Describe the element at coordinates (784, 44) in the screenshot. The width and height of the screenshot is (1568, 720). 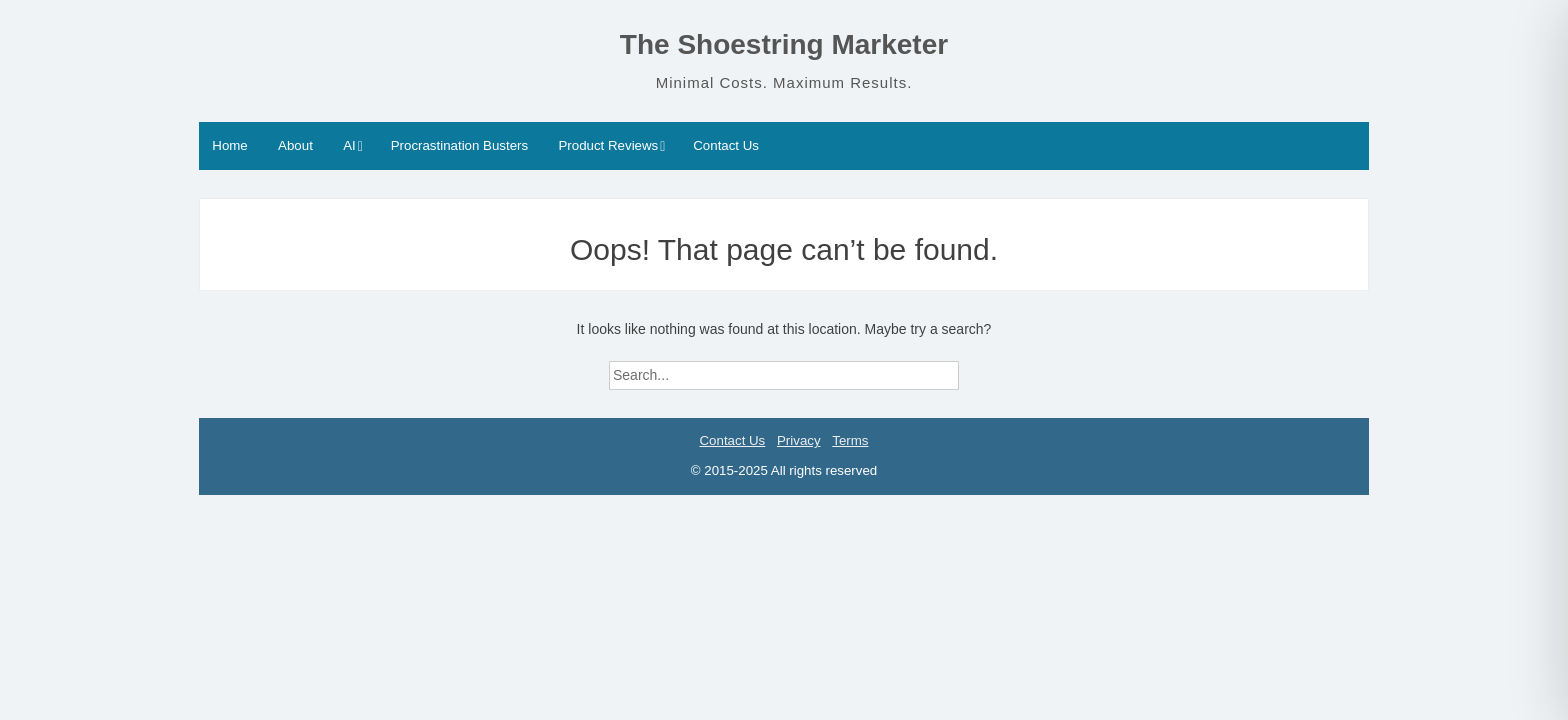
I see `The Shoestring Marketer` at that location.